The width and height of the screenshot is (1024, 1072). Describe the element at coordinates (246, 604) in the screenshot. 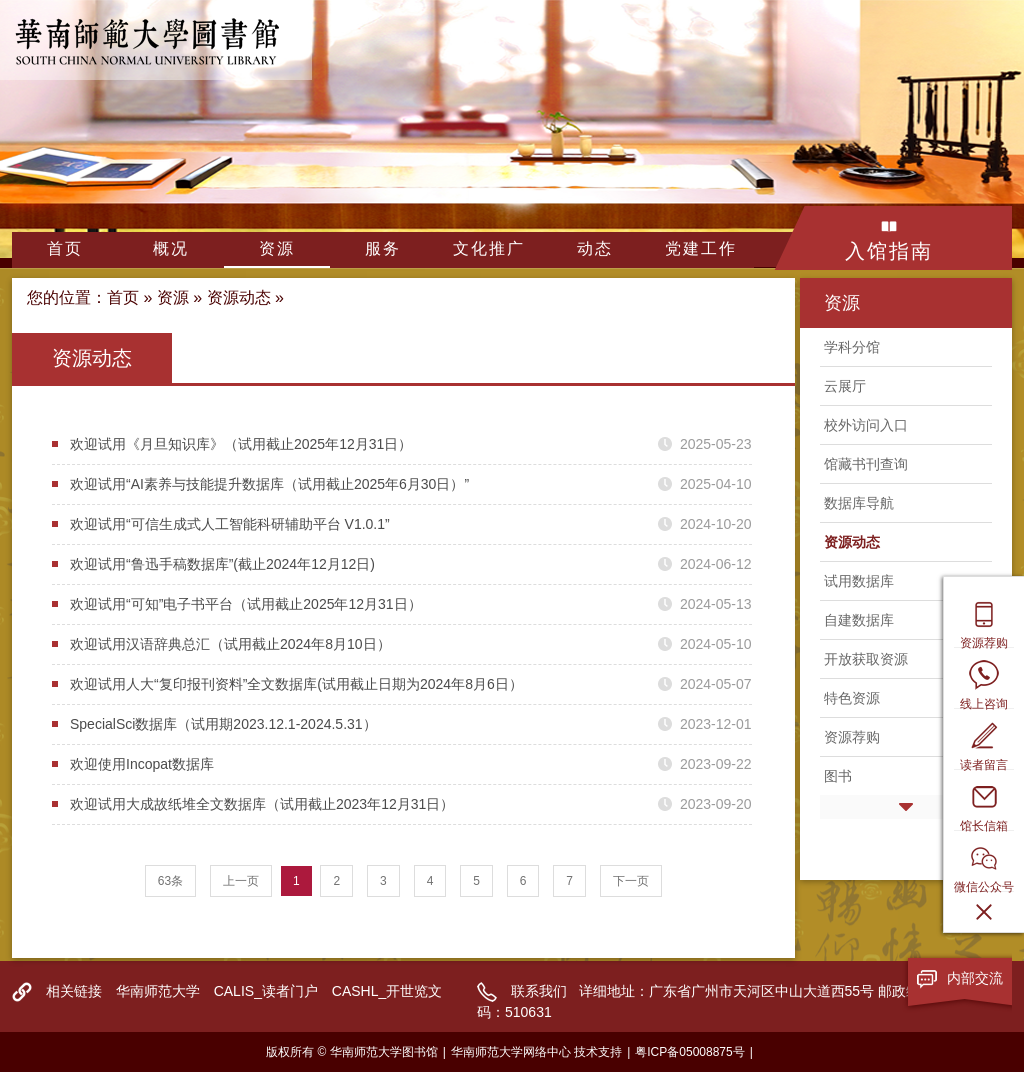

I see `欢迎试用“可知”电子书平台（试用截止2025年12月31日）` at that location.